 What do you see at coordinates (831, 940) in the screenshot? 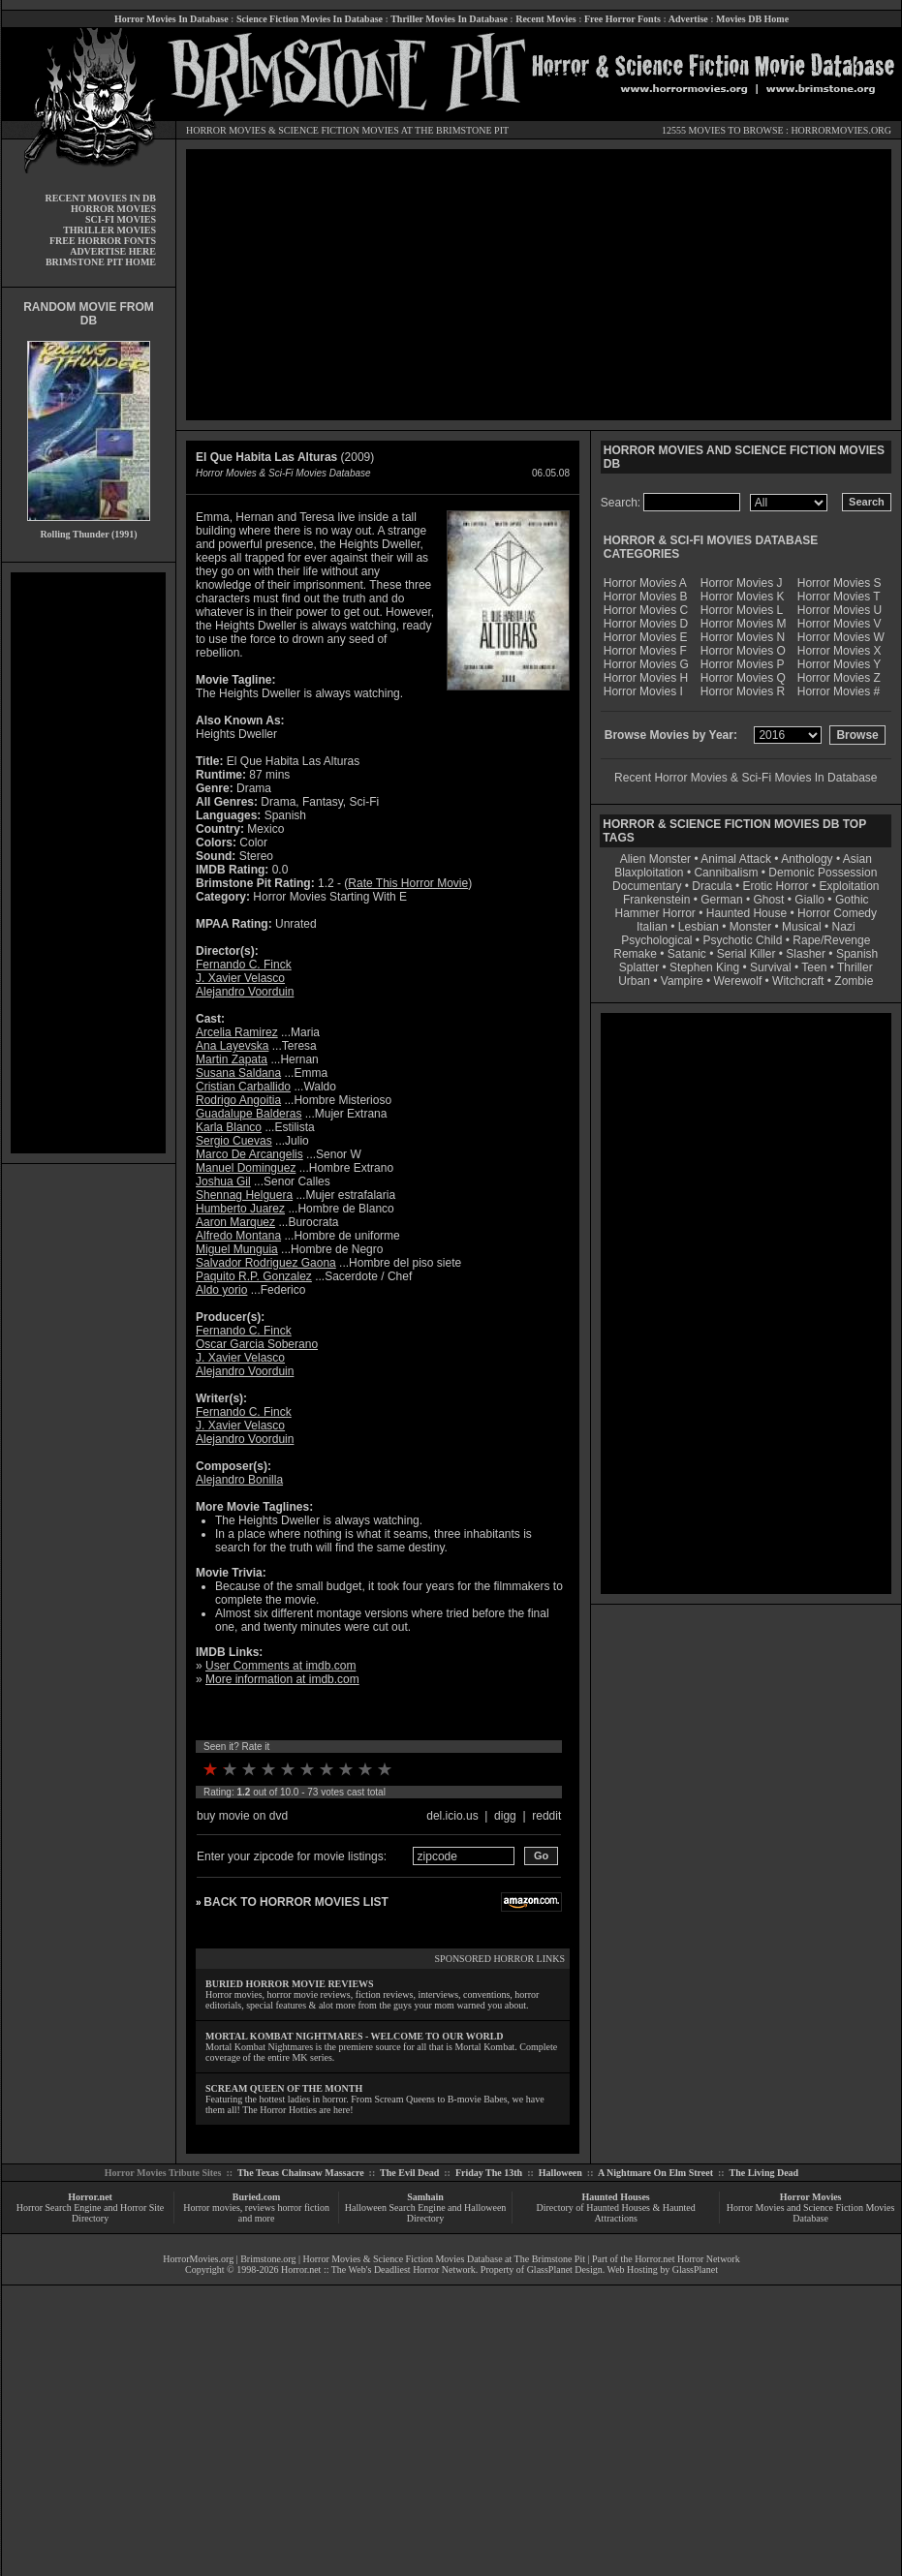
I see `Rape/Revenge` at bounding box center [831, 940].